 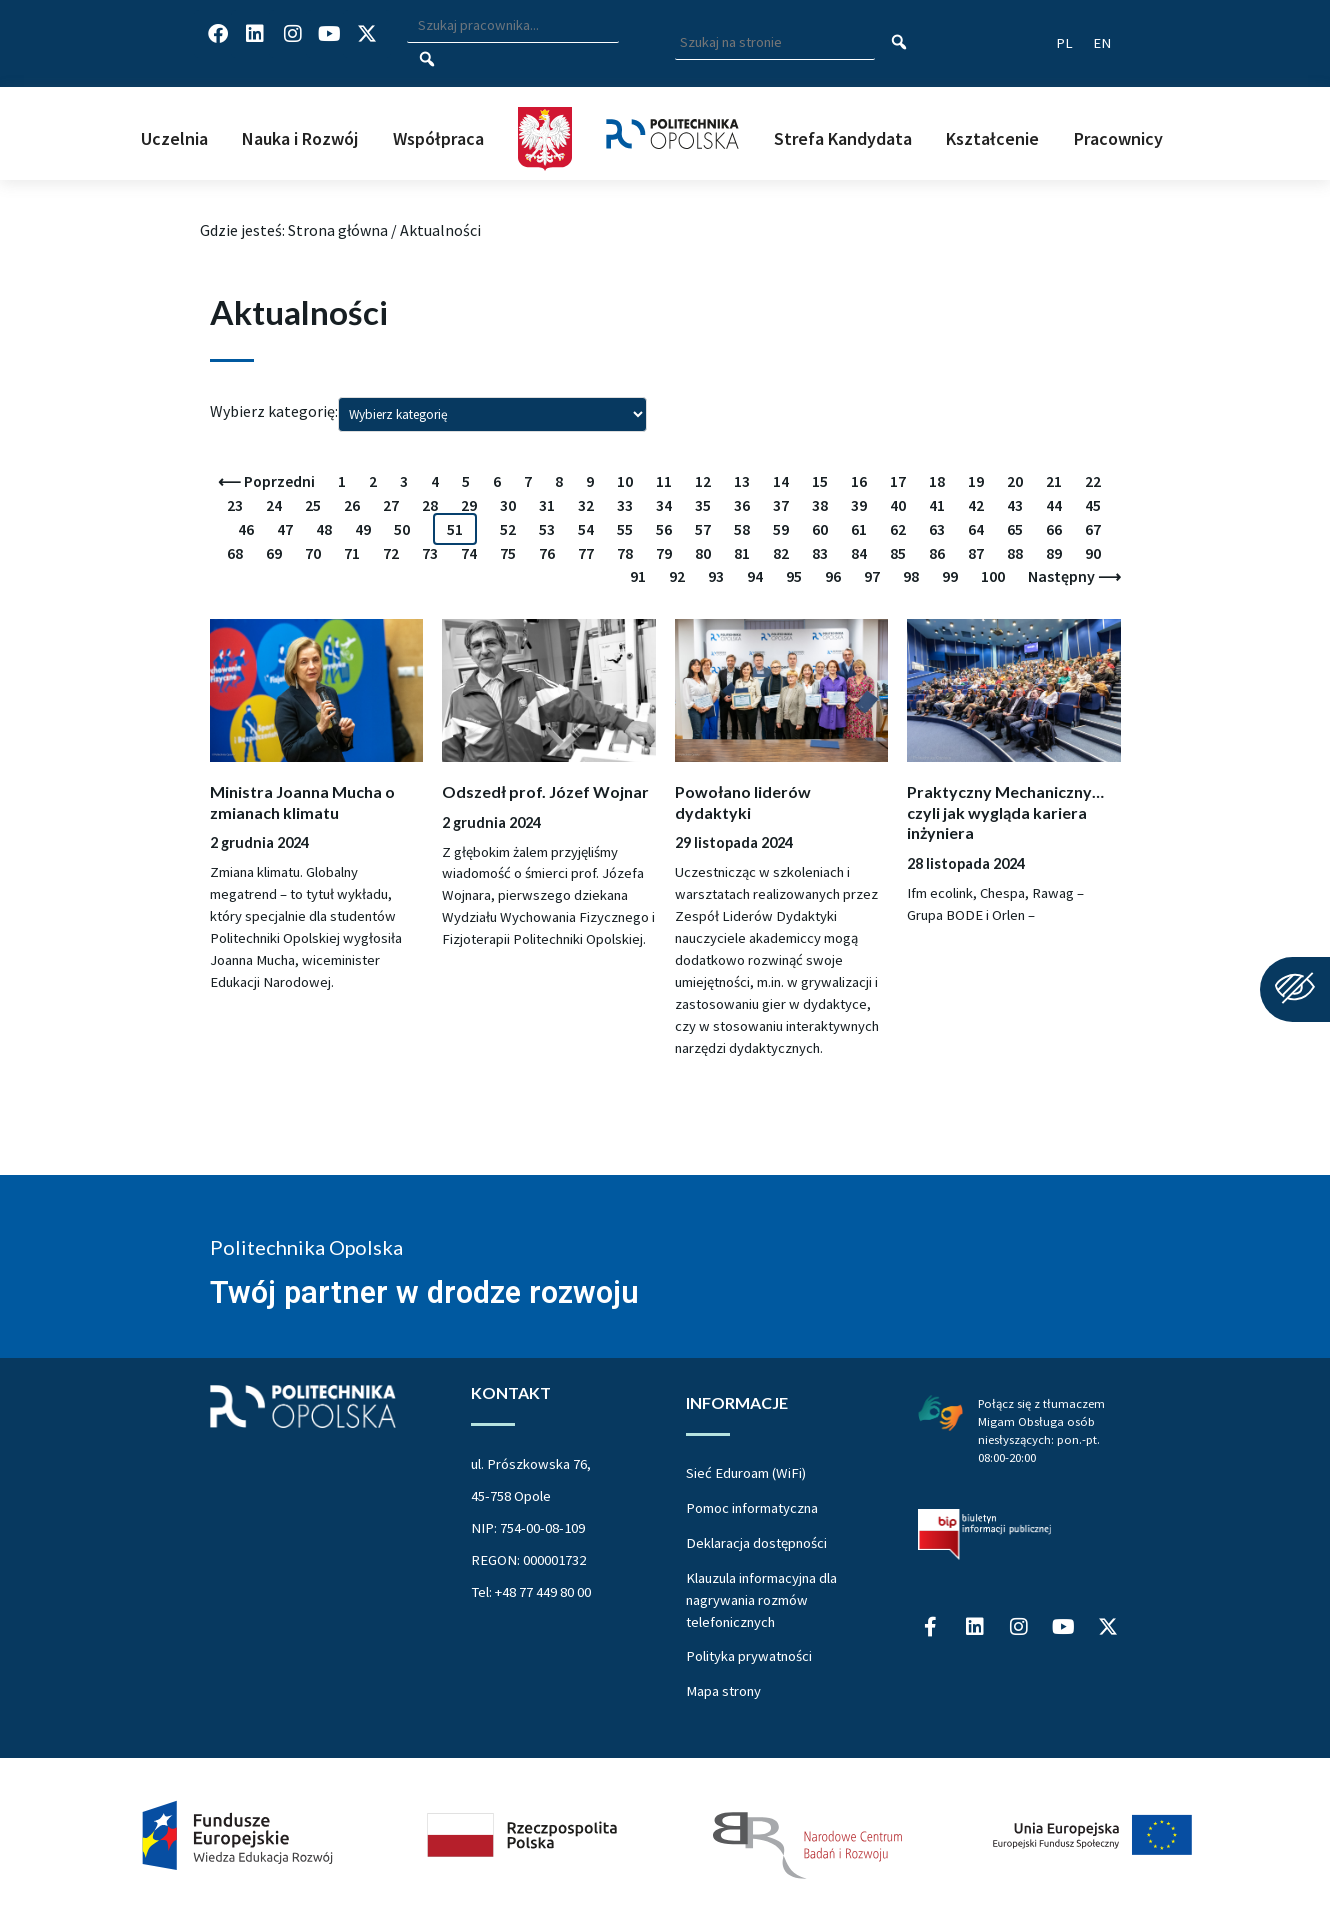 What do you see at coordinates (430, 553) in the screenshot?
I see `73` at bounding box center [430, 553].